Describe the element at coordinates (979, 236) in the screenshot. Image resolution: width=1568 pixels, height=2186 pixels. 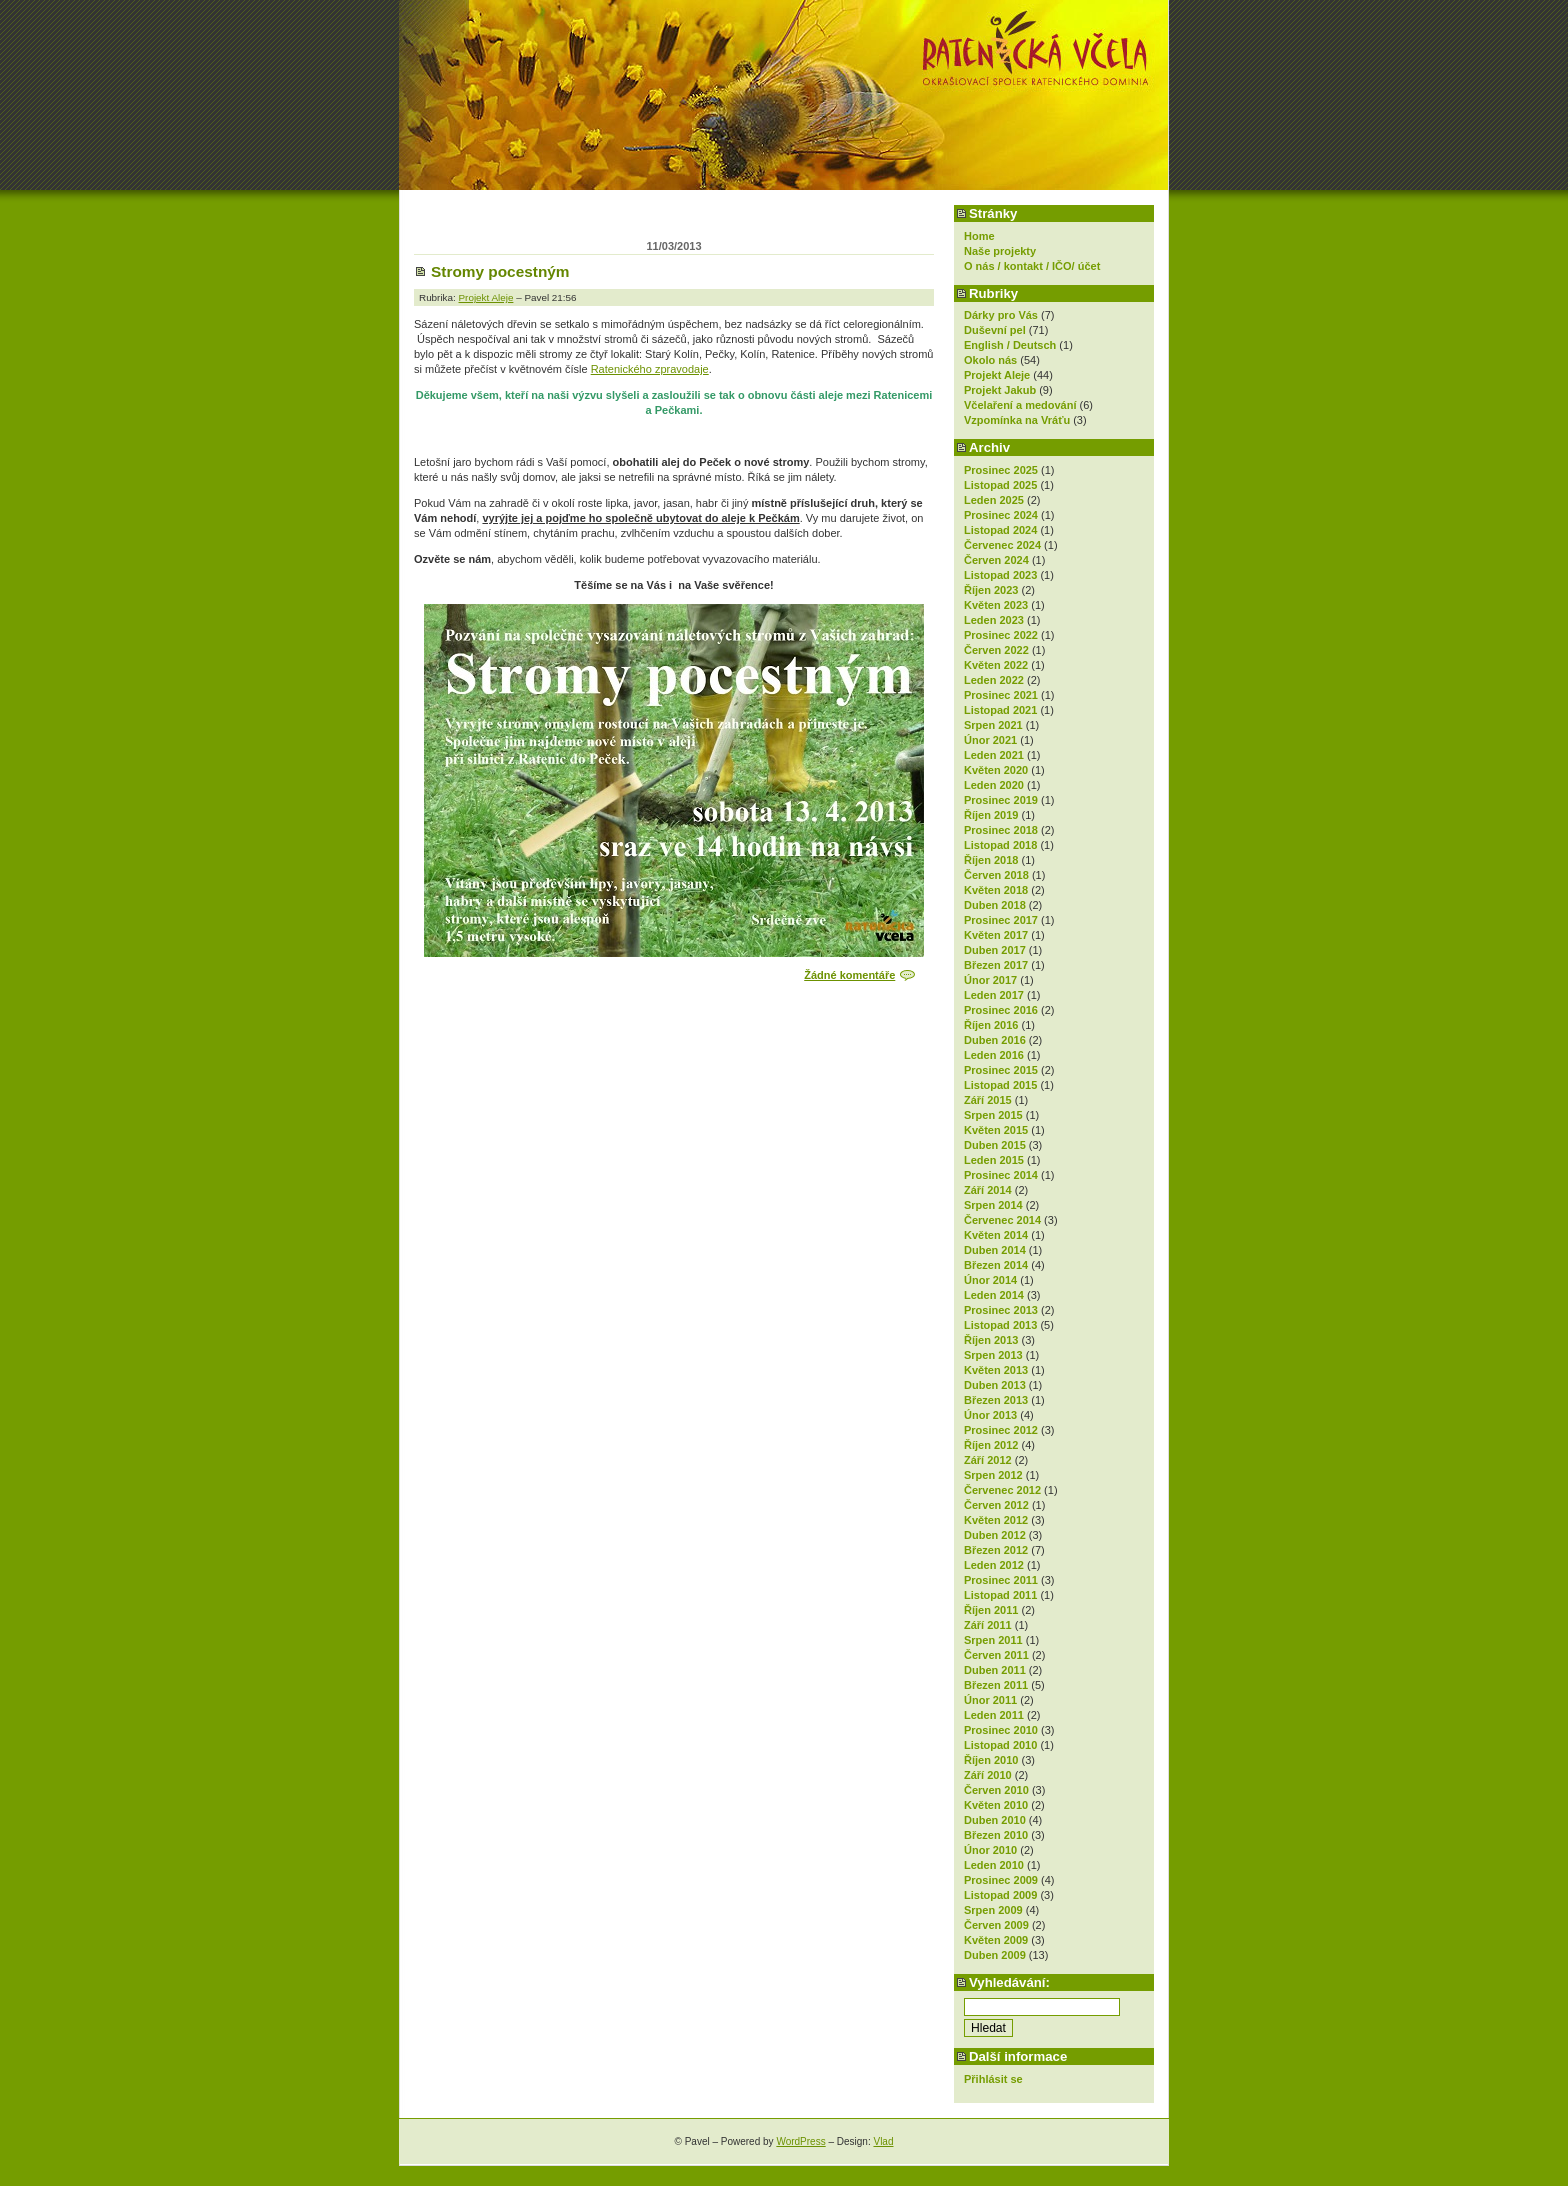
I see `Home` at that location.